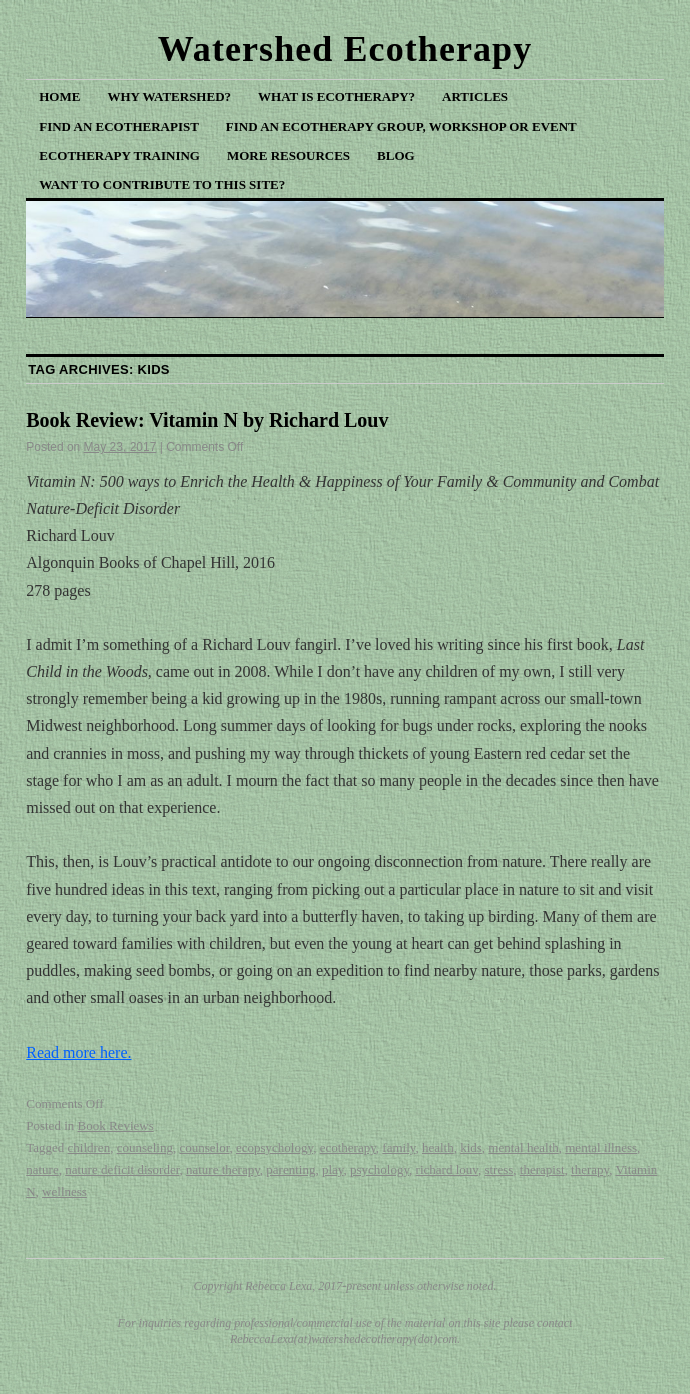 Image resolution: width=690 pixels, height=1394 pixels. What do you see at coordinates (523, 1147) in the screenshot?
I see `mental health` at bounding box center [523, 1147].